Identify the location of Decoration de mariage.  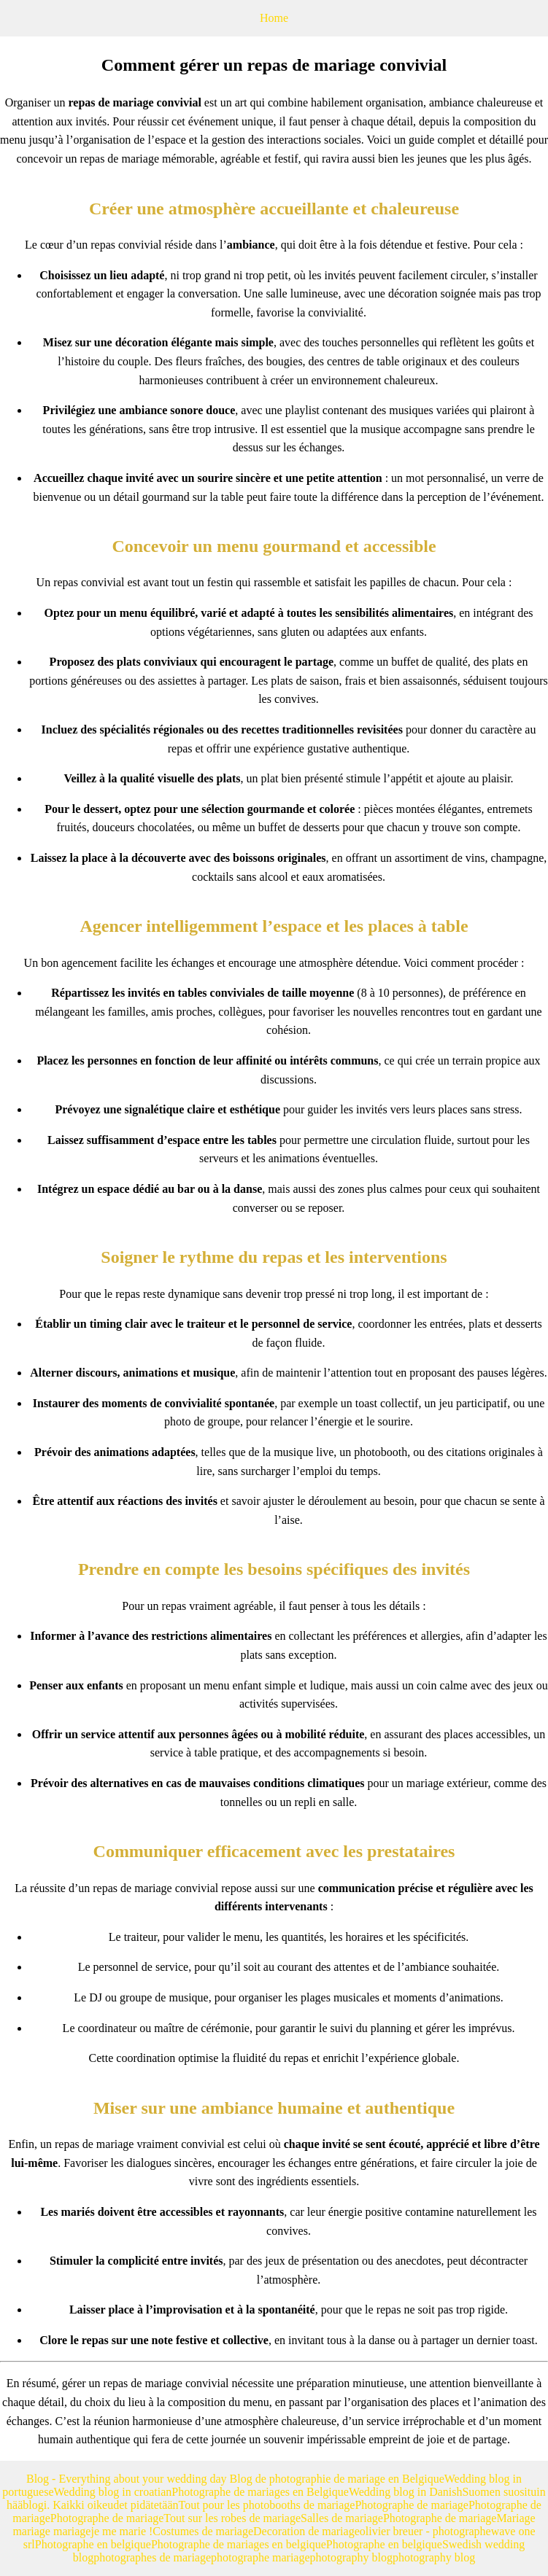
(306, 2531).